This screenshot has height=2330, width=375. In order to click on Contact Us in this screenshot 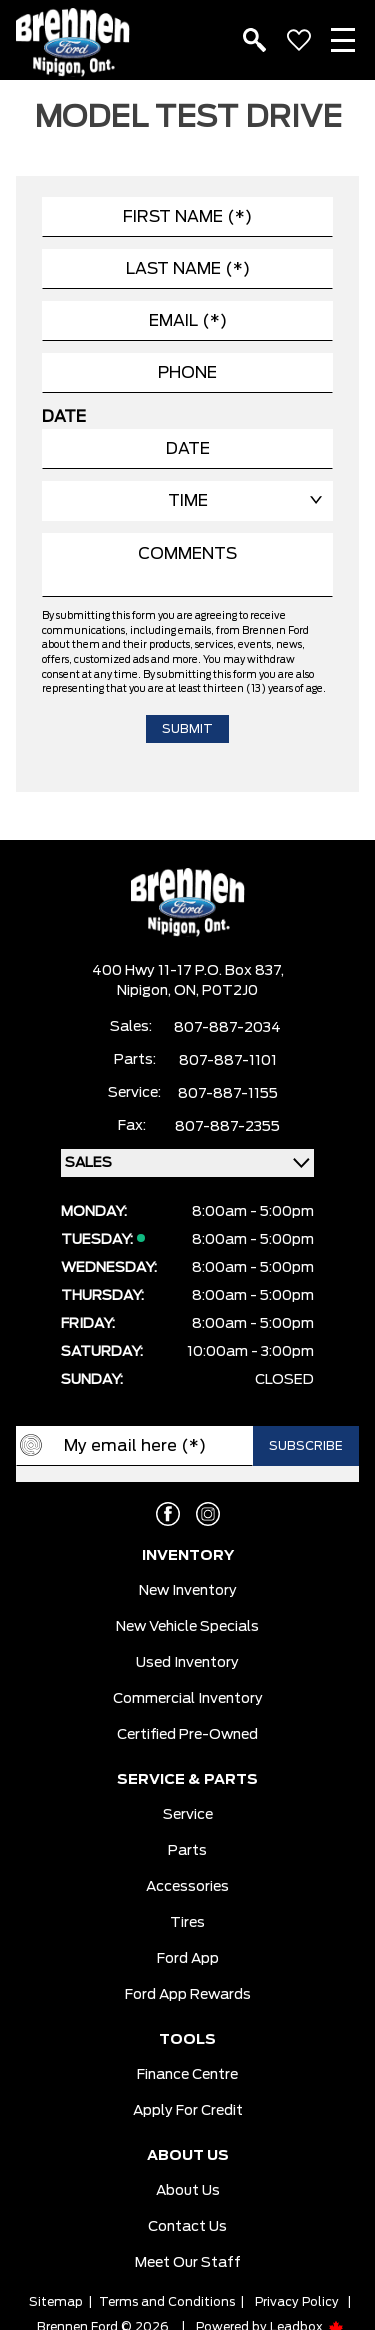, I will do `click(187, 2227)`.